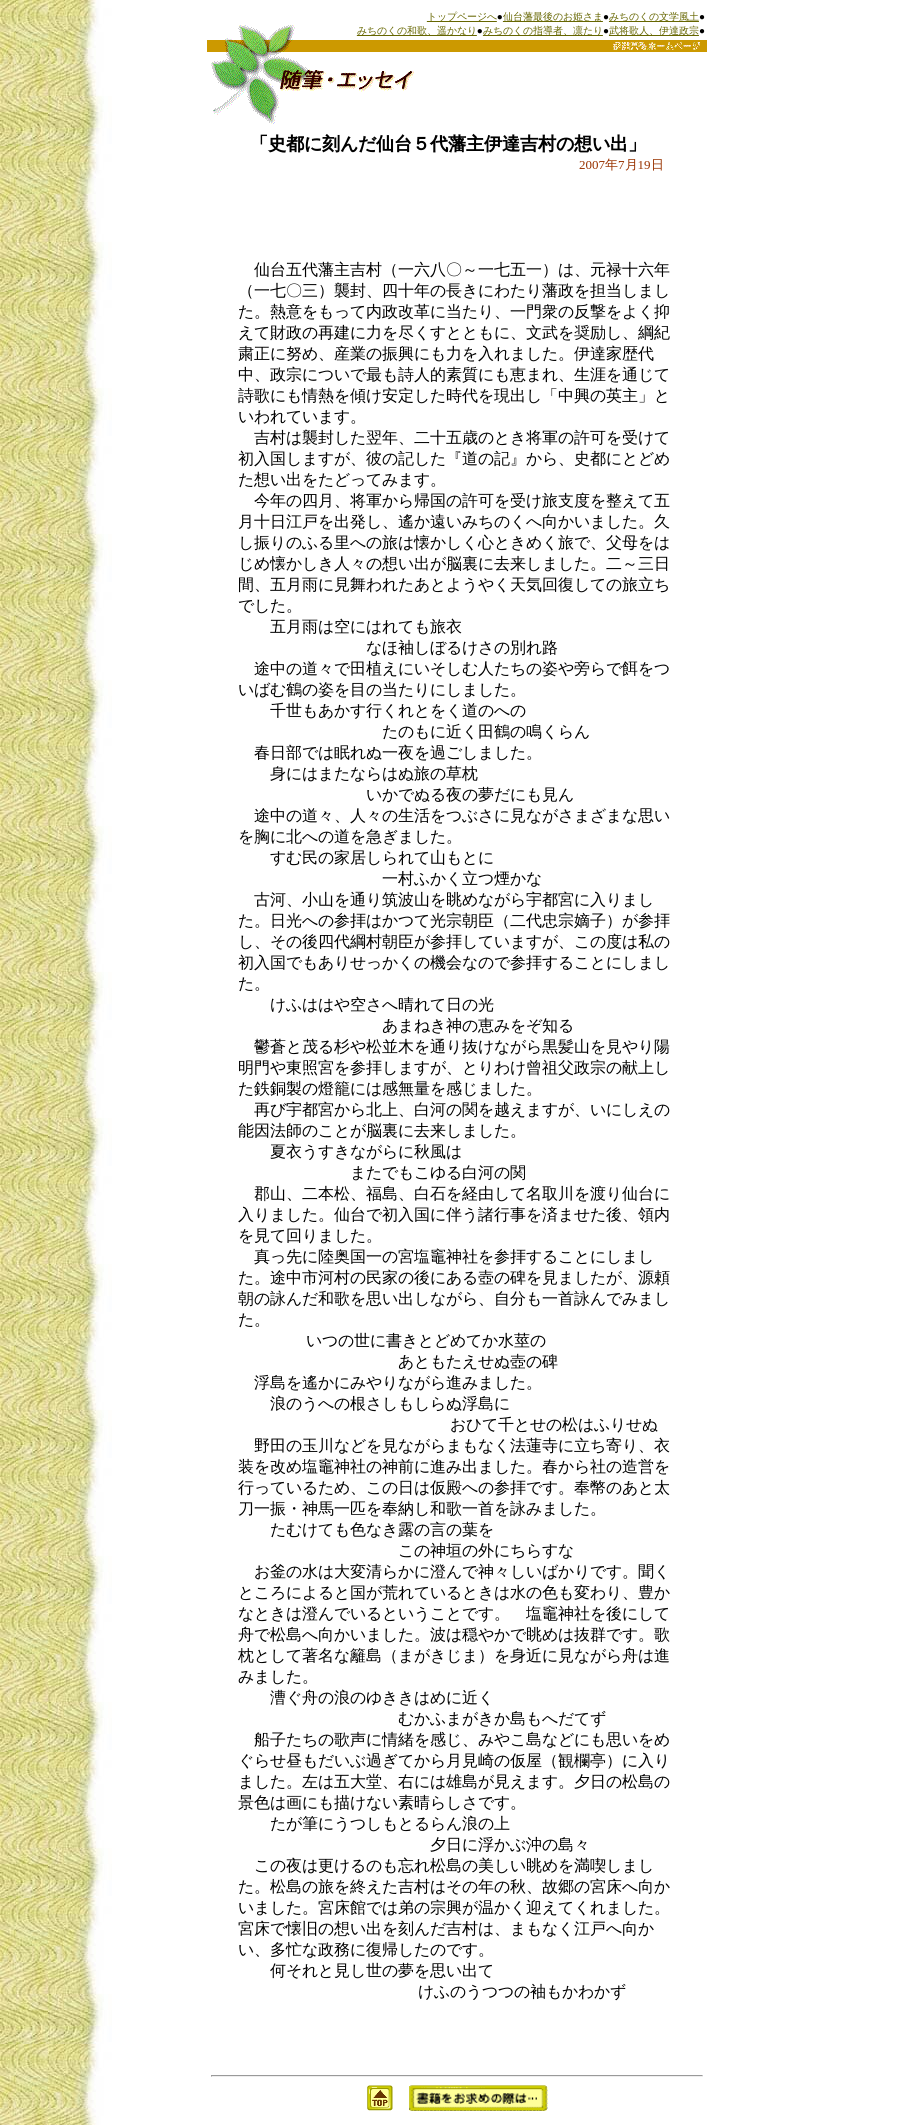 The height and width of the screenshot is (2125, 914). I want to click on みちのくの文学風土, so click(654, 16).